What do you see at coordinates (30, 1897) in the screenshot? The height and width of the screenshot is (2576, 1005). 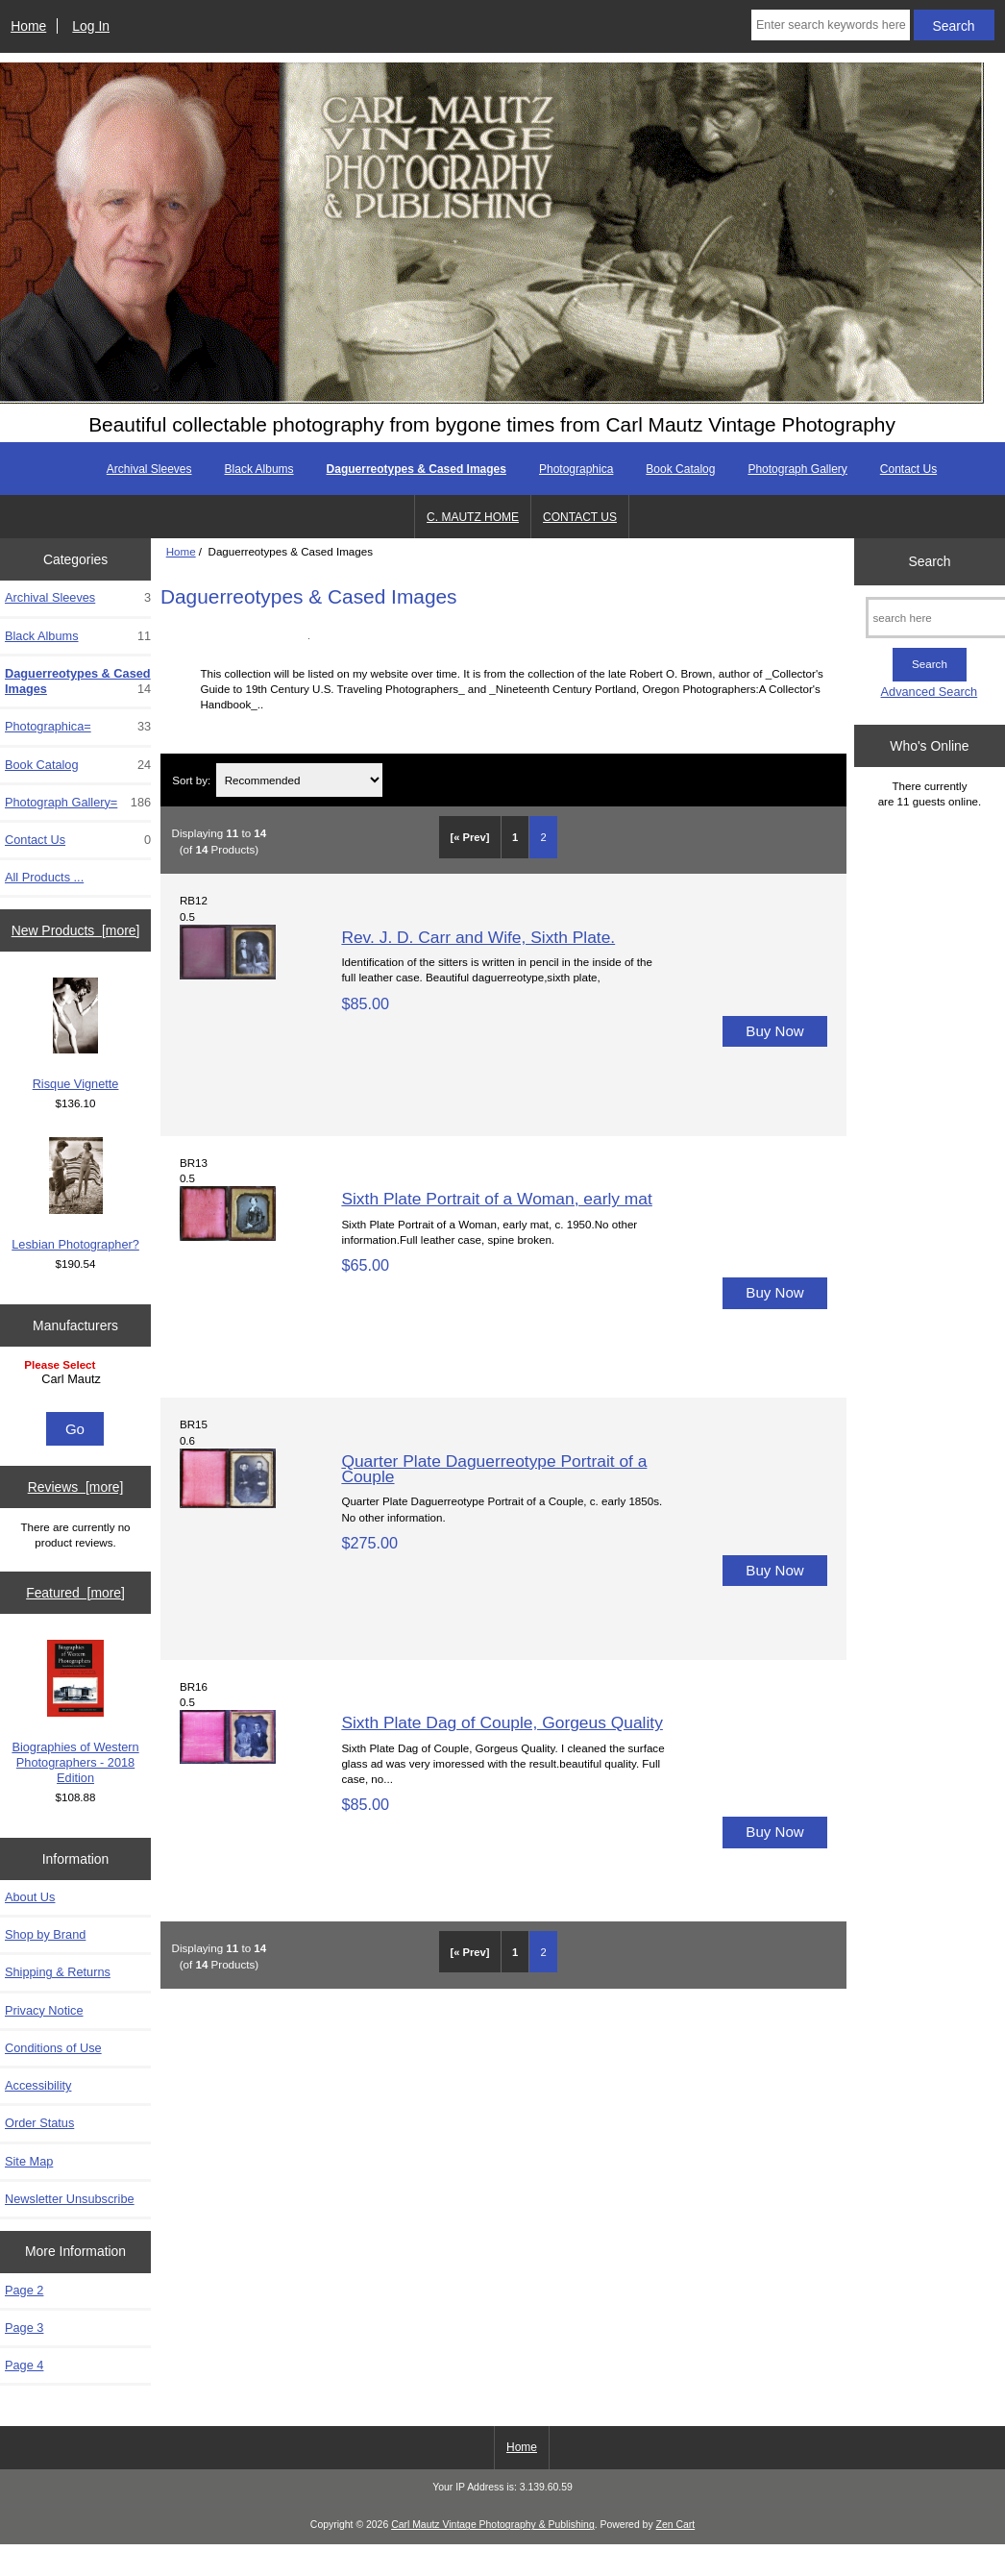 I see `About Us` at bounding box center [30, 1897].